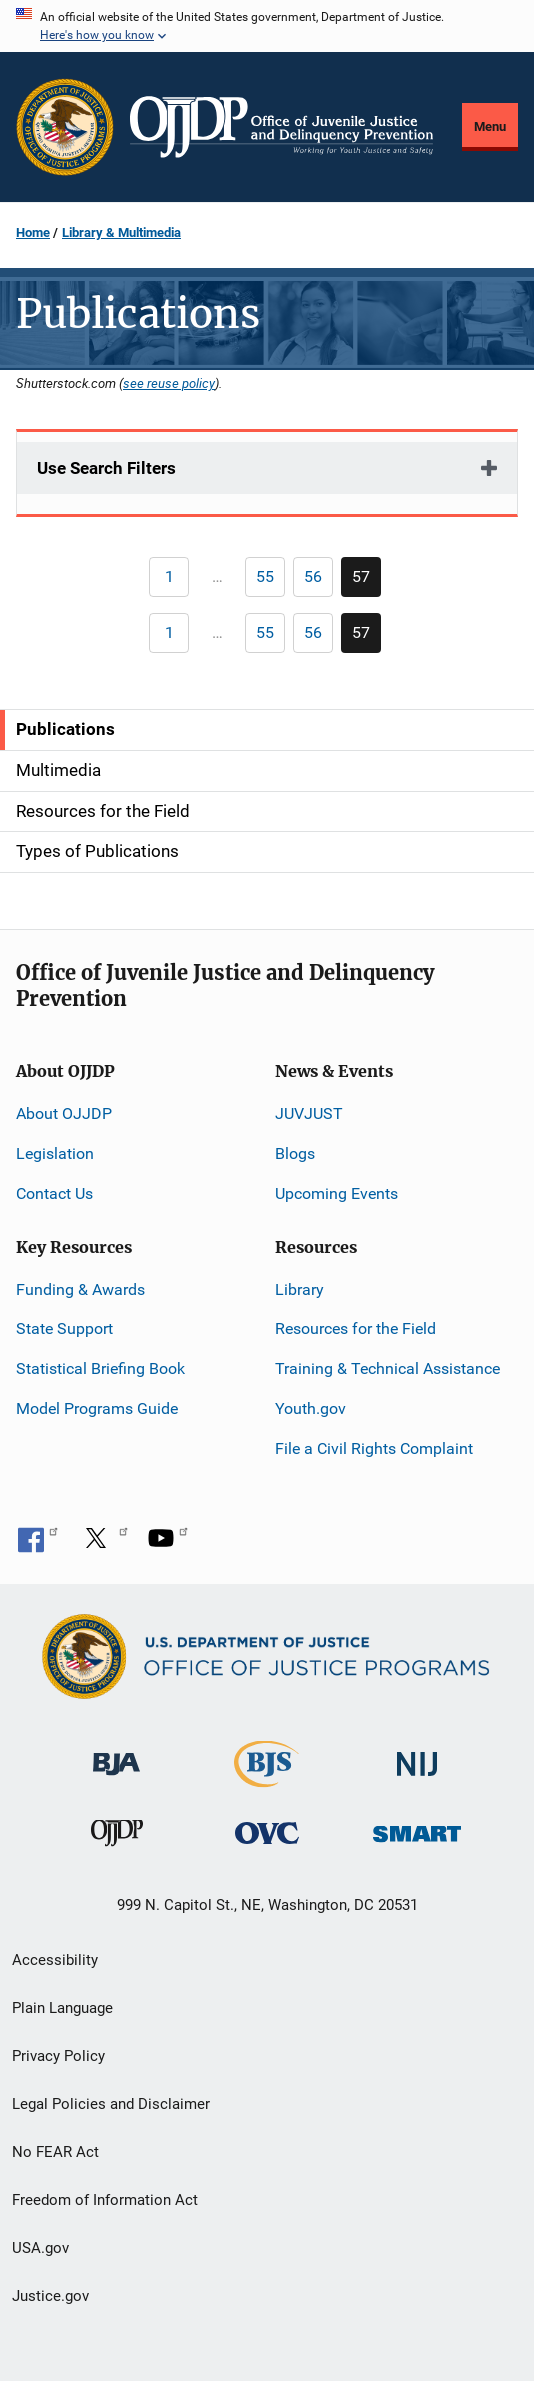 Image resolution: width=534 pixels, height=2382 pixels. Describe the element at coordinates (55, 1153) in the screenshot. I see `Legislation` at that location.